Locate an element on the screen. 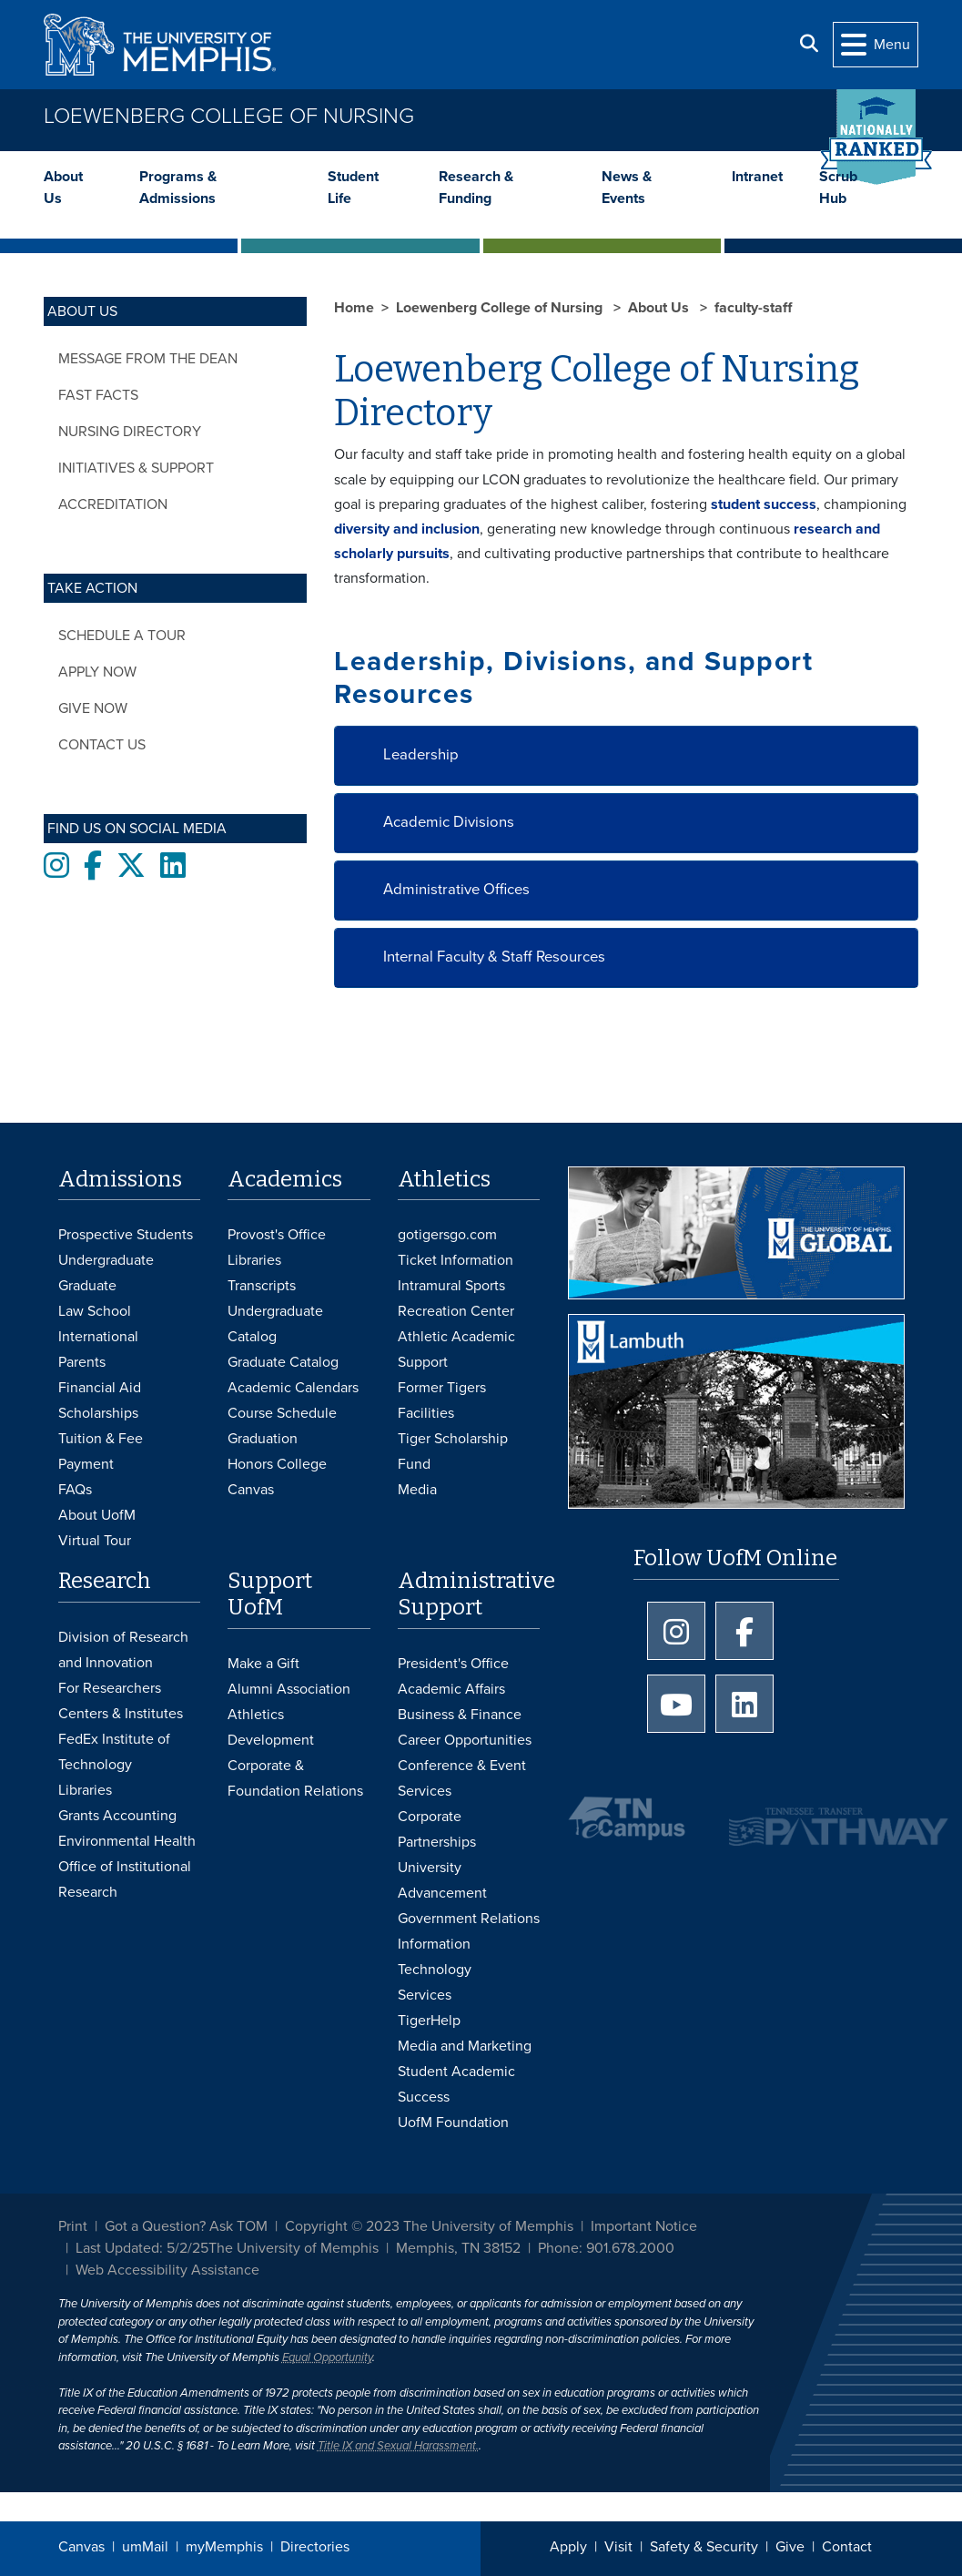 Image resolution: width=962 pixels, height=2576 pixels. Financial Aid is located at coordinates (99, 1388).